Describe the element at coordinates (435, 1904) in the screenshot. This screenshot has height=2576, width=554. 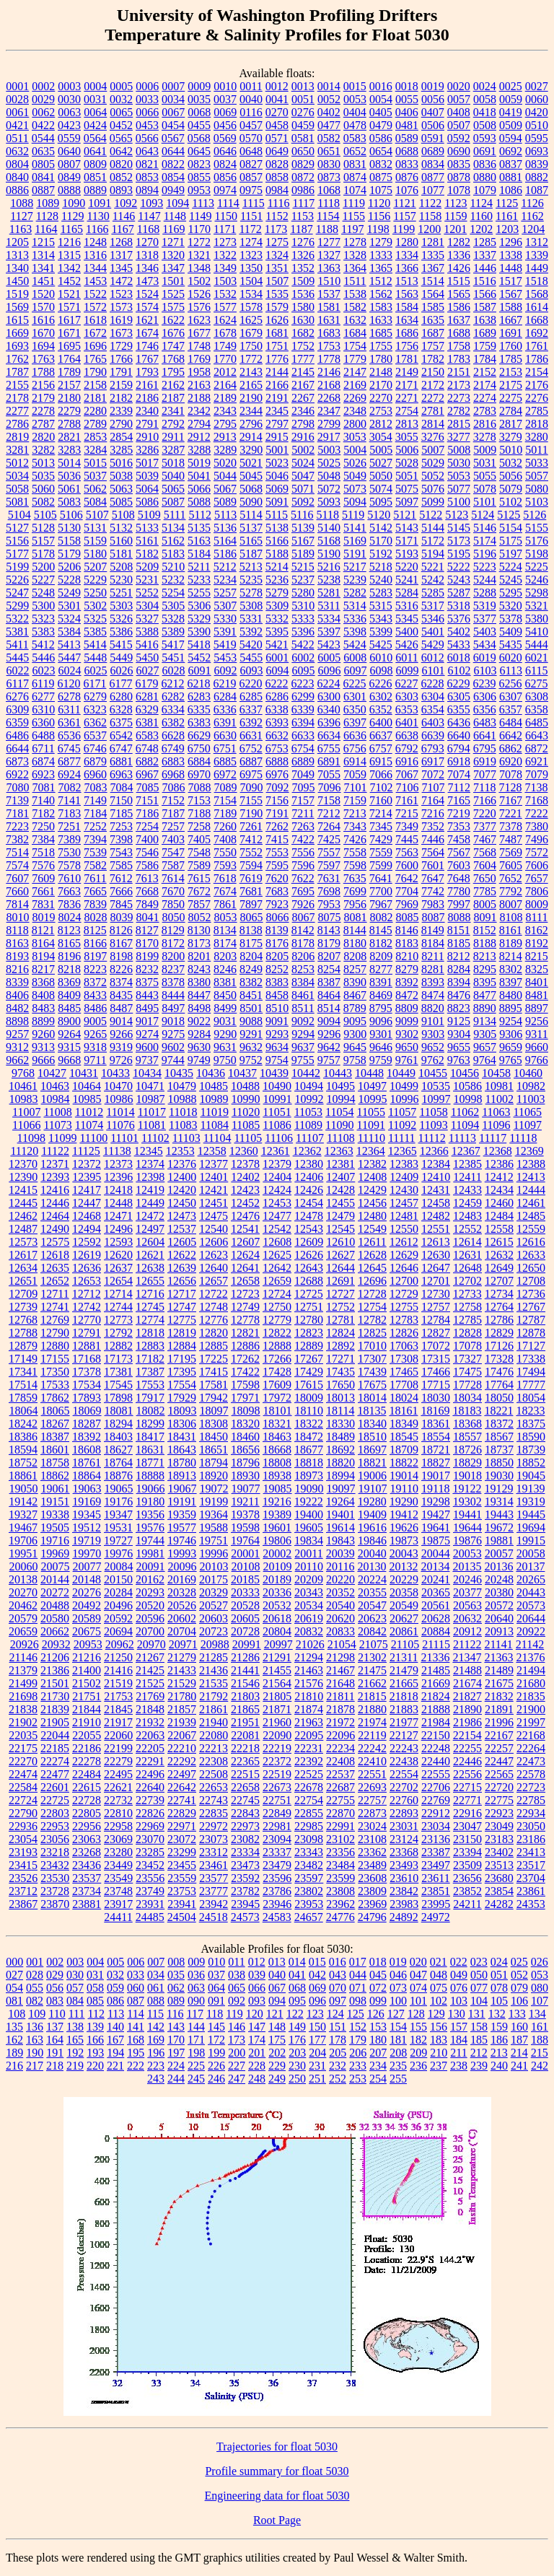
I see `23995` at that location.